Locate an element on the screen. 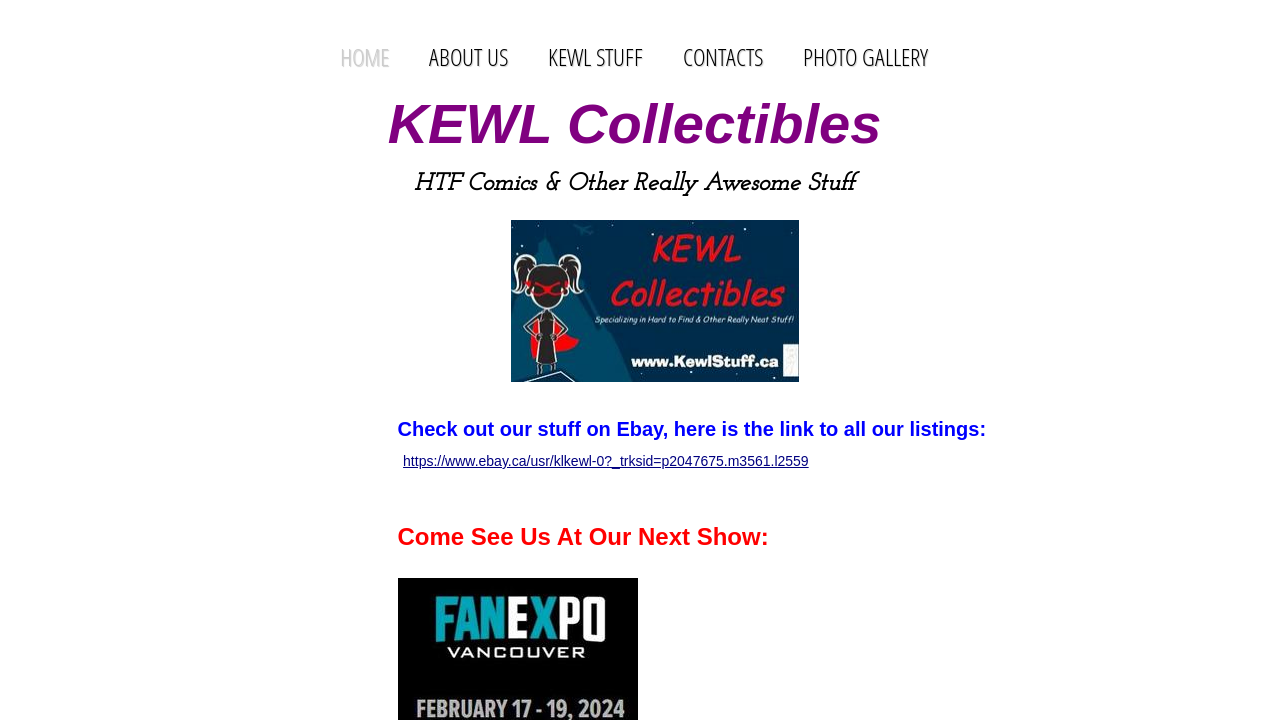  About Us is located at coordinates (468, 56).